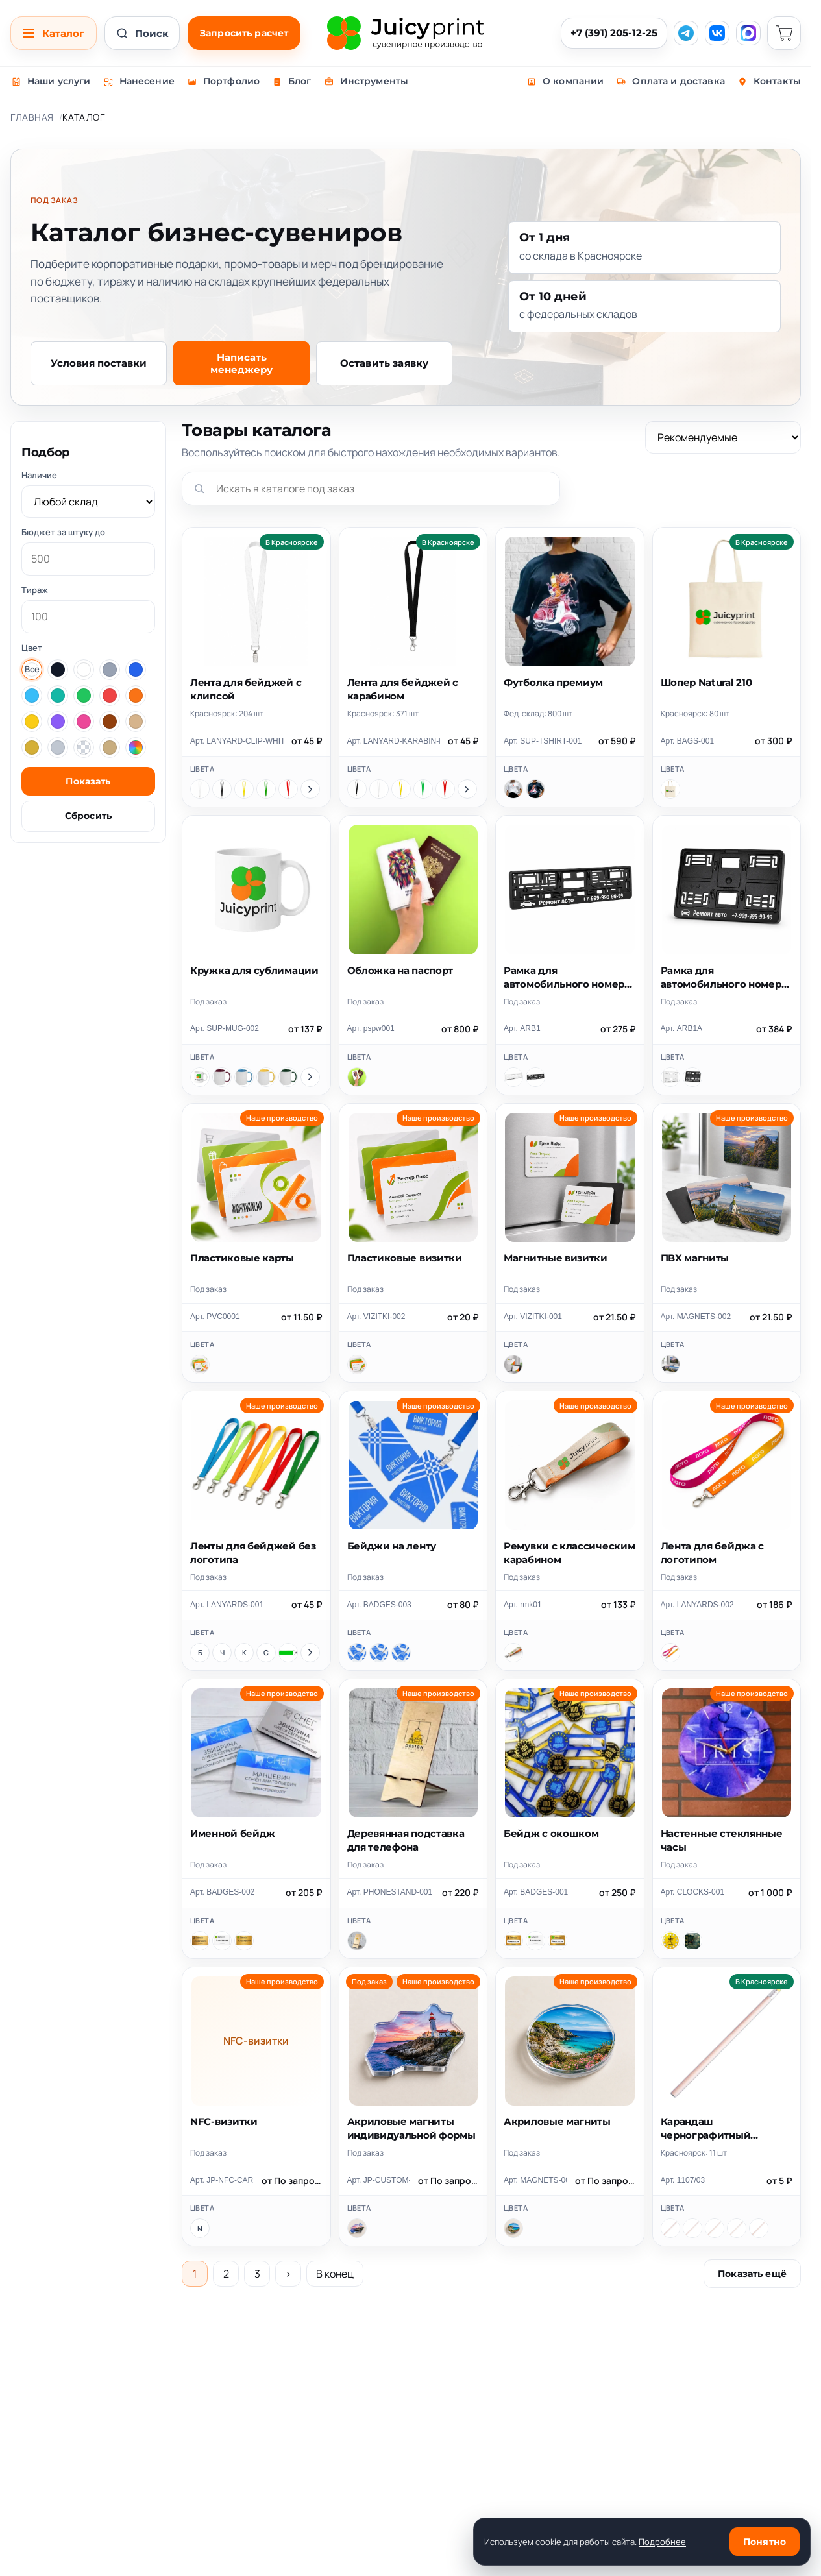 The image size is (821, 2576). What do you see at coordinates (310, 789) in the screenshot?
I see `[Показать ещё цвета]` at bounding box center [310, 789].